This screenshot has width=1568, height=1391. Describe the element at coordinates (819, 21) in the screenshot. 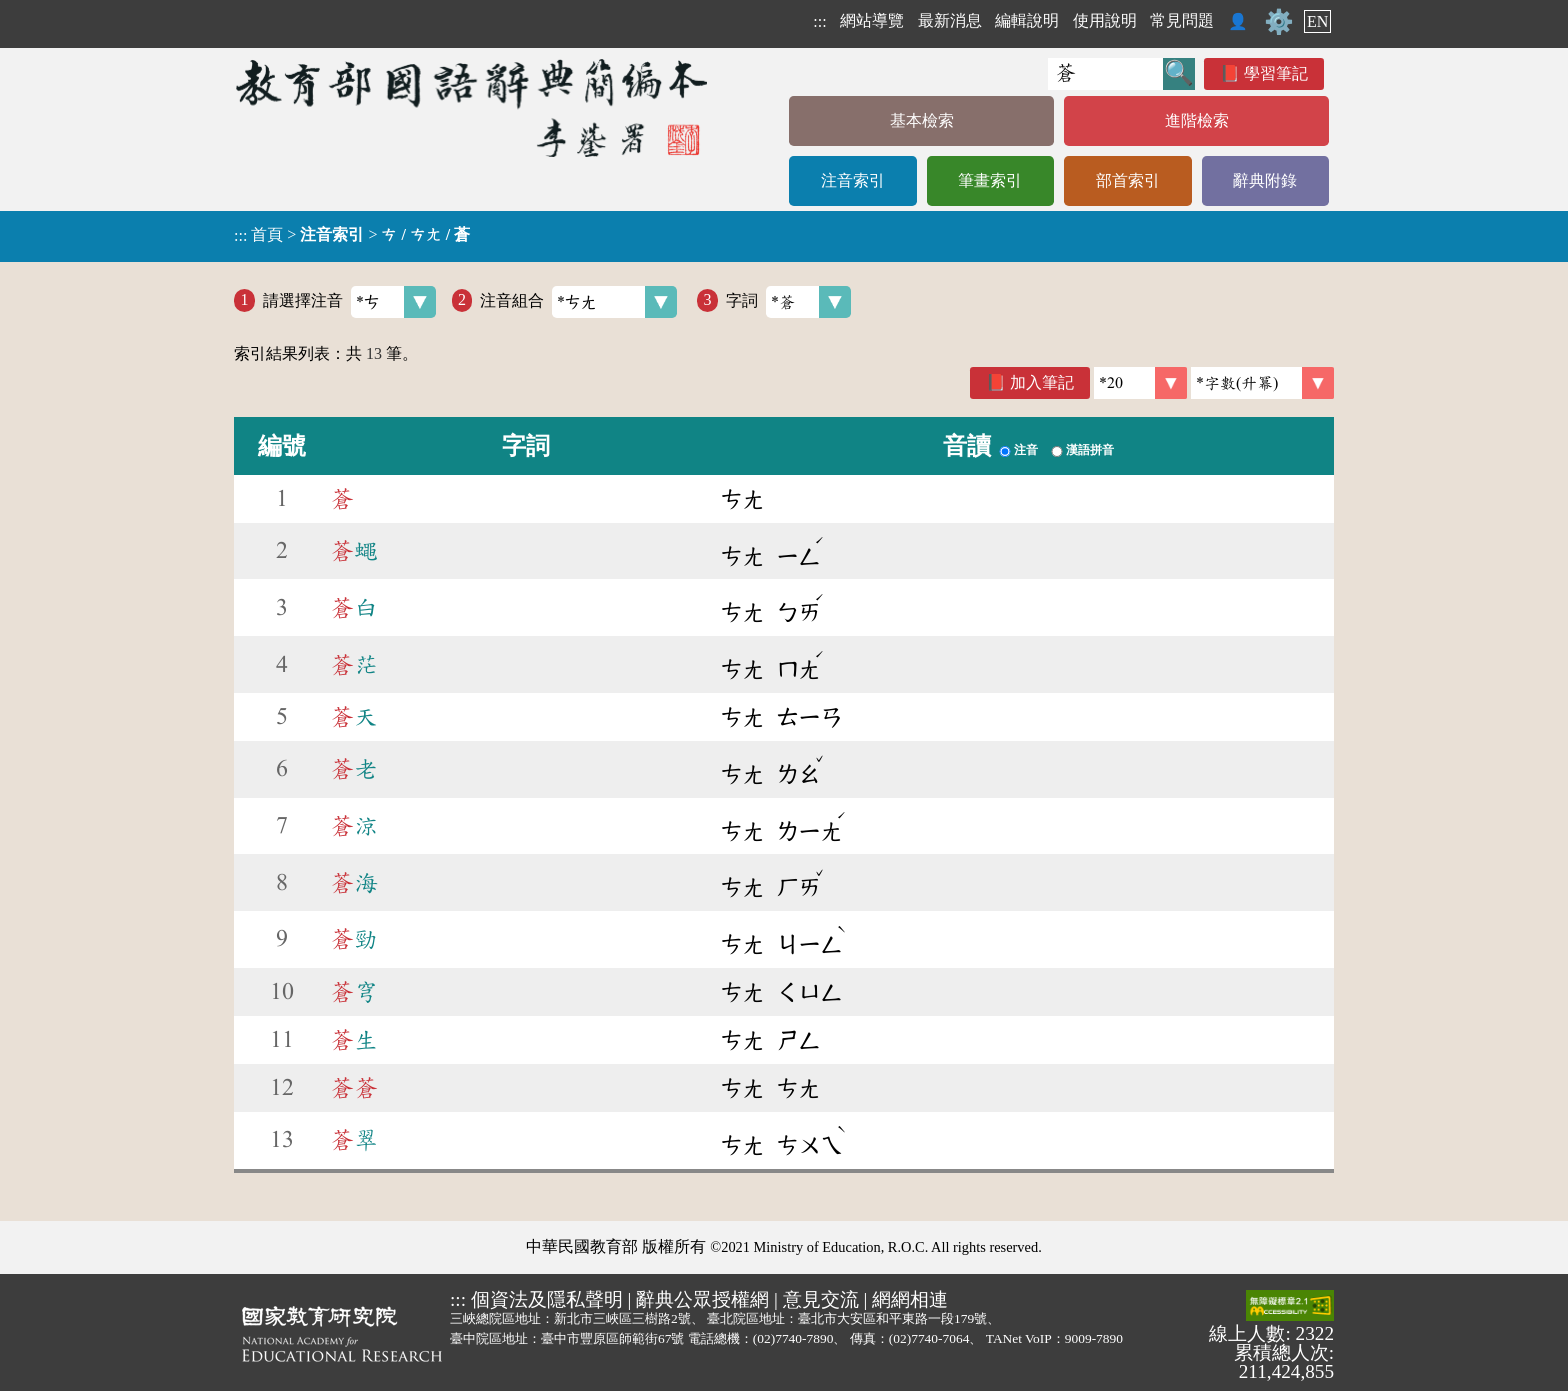

I see `:::` at that location.